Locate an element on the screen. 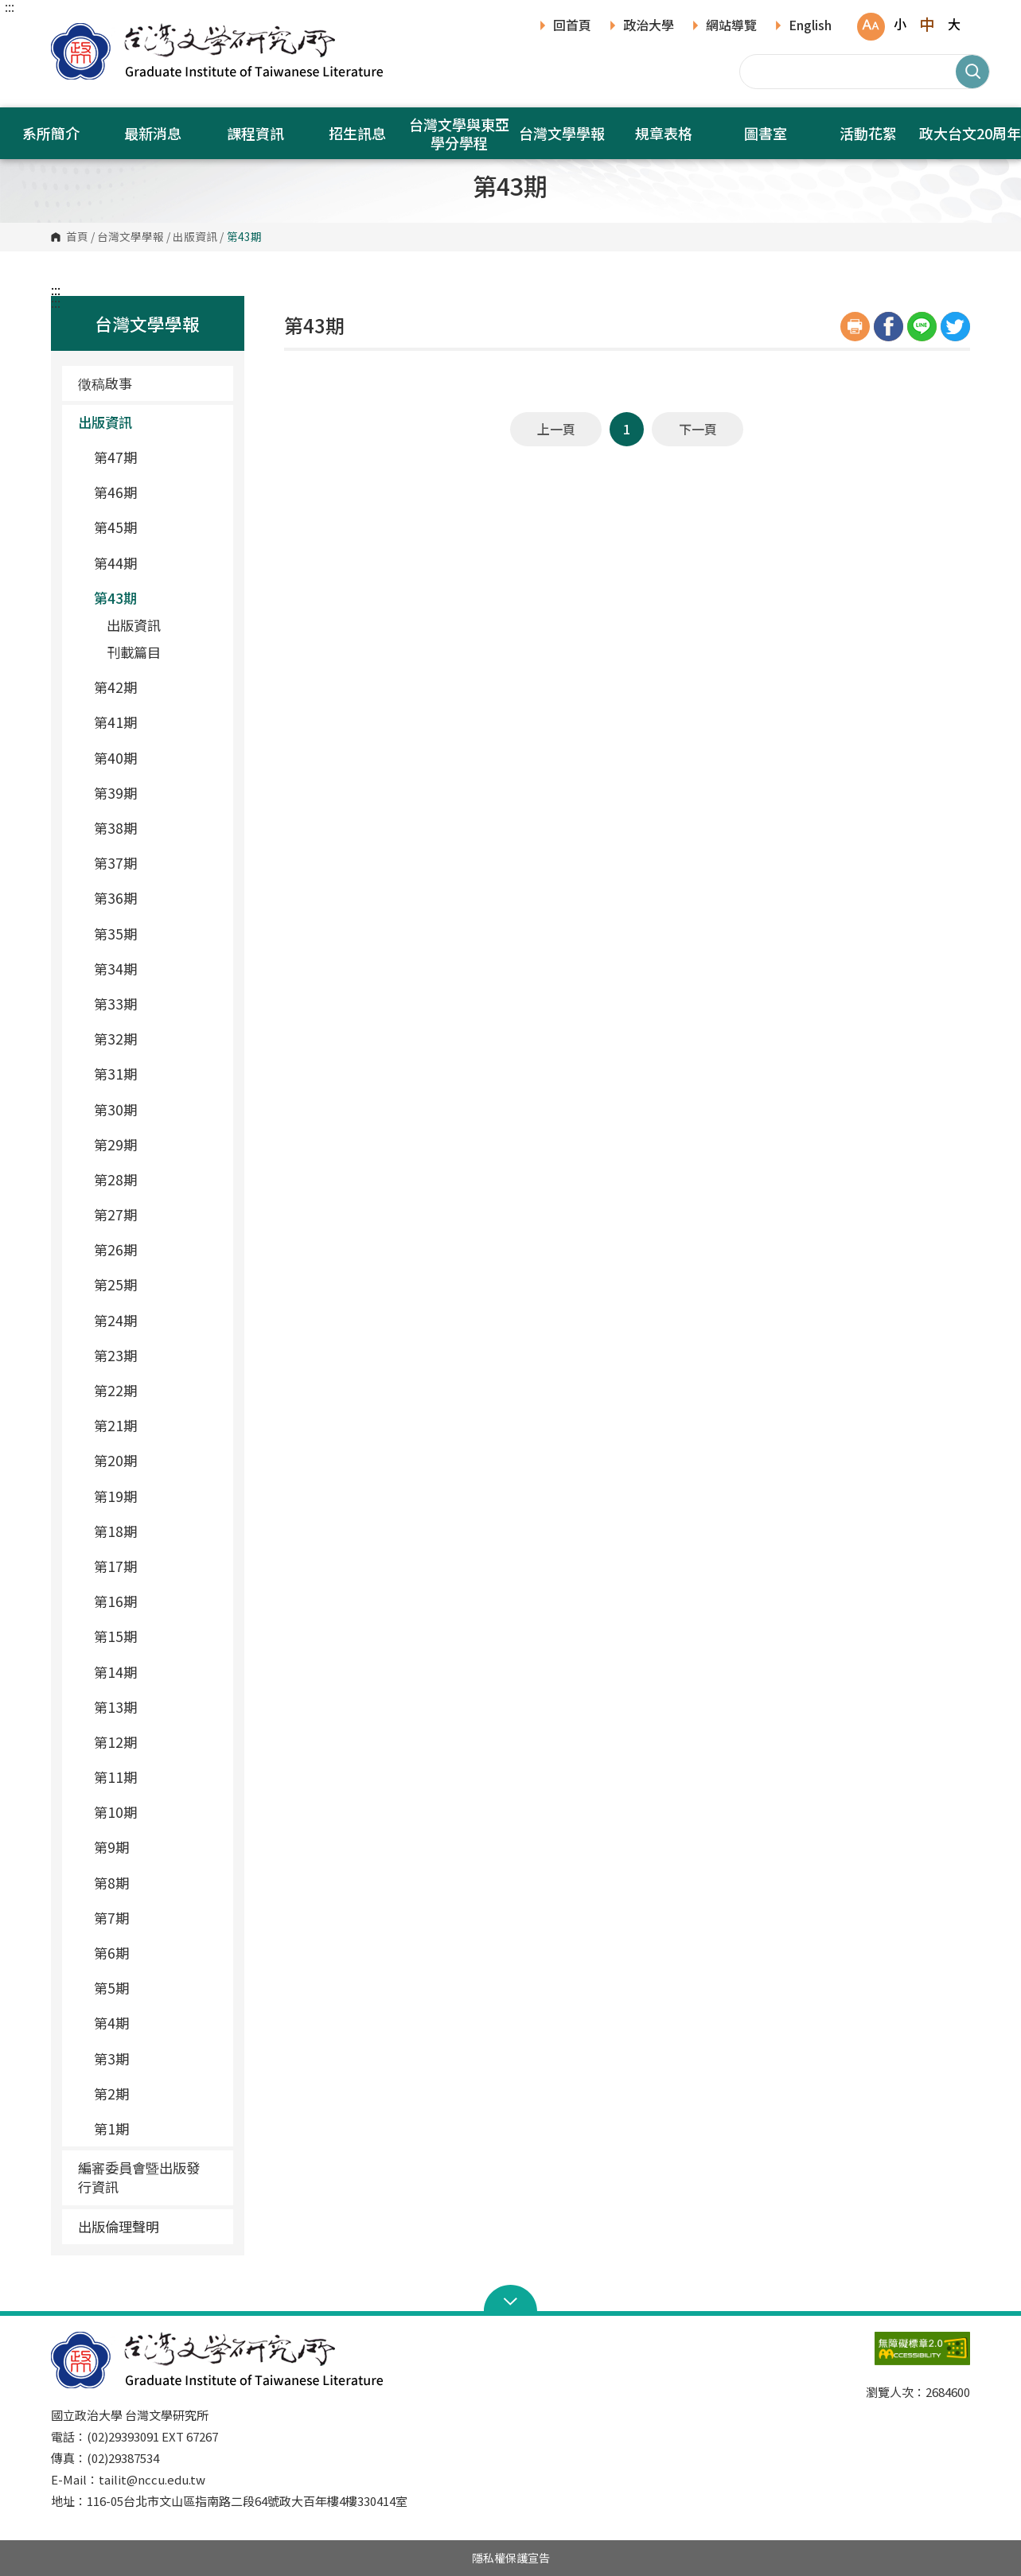 This screenshot has width=1021, height=2576. 第22期 is located at coordinates (157, 1390).